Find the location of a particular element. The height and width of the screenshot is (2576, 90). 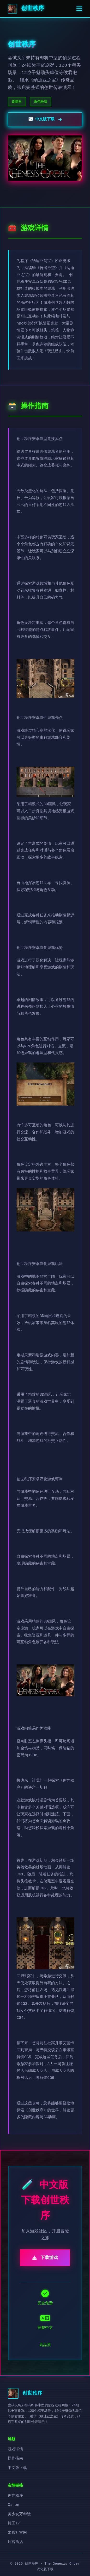

创世秩序 is located at coordinates (15, 2496).